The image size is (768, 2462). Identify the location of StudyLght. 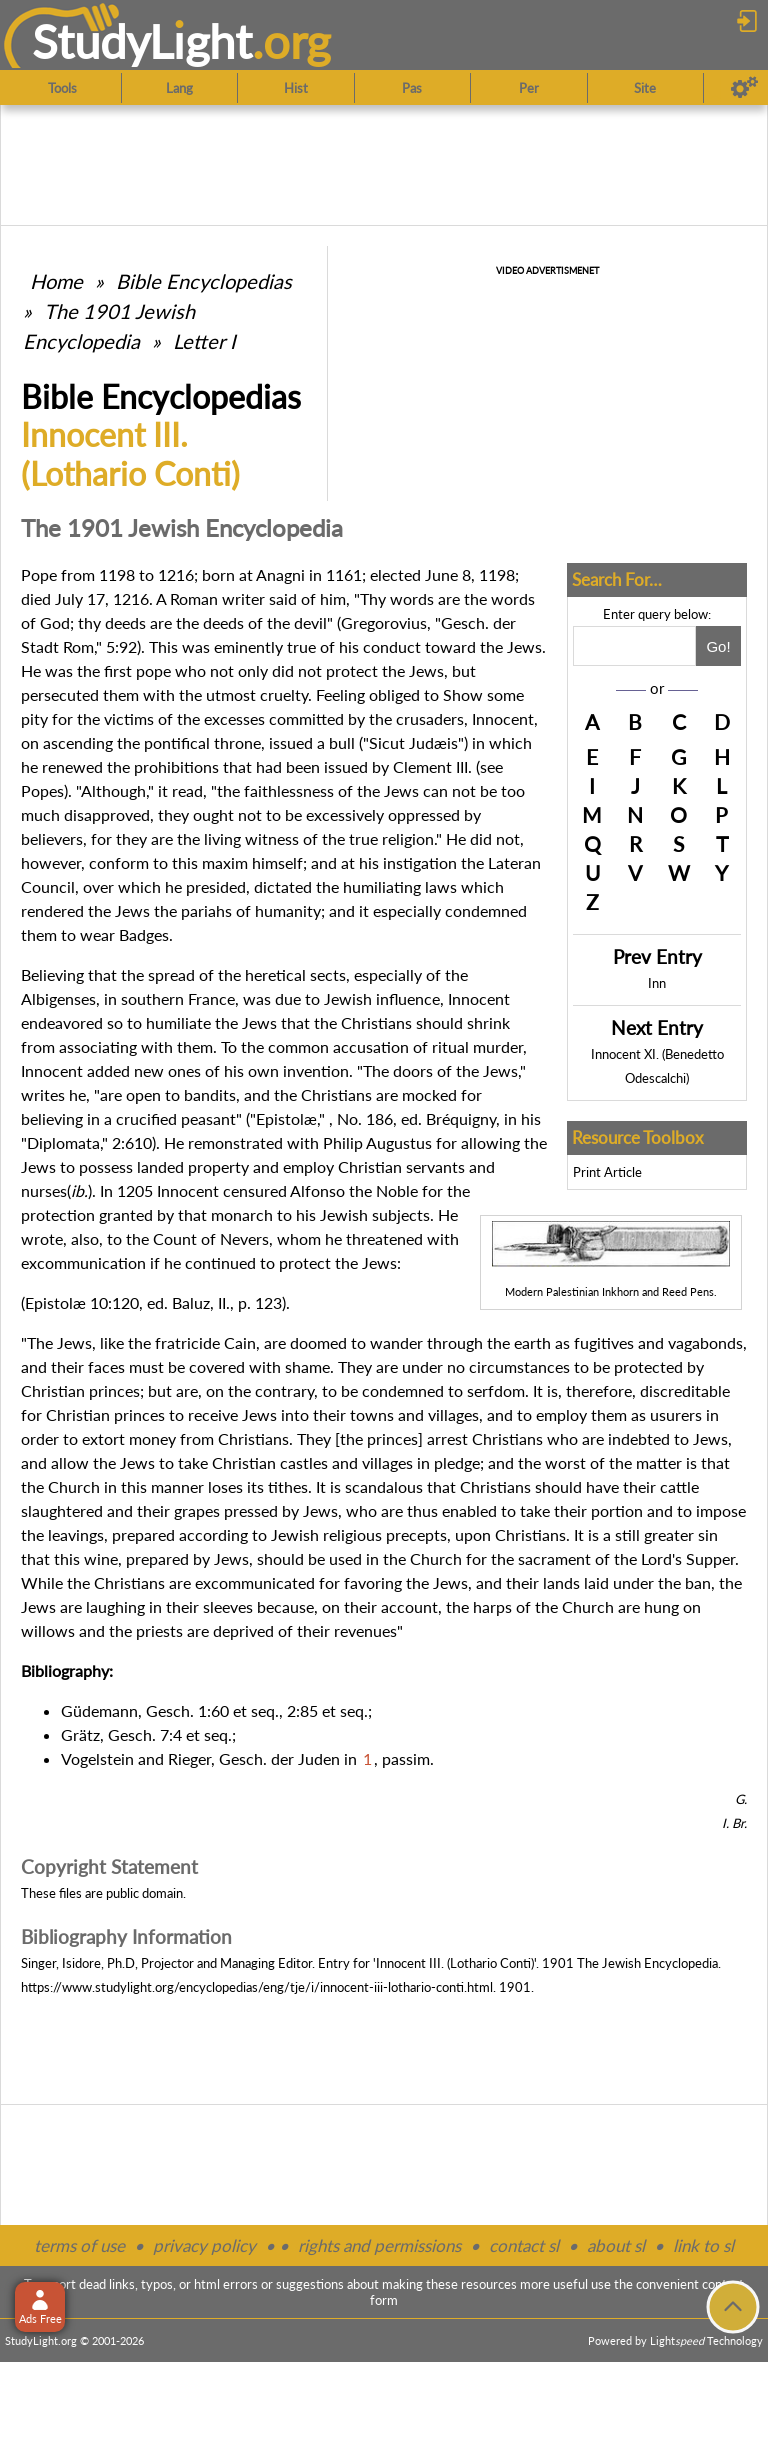
(142, 41).